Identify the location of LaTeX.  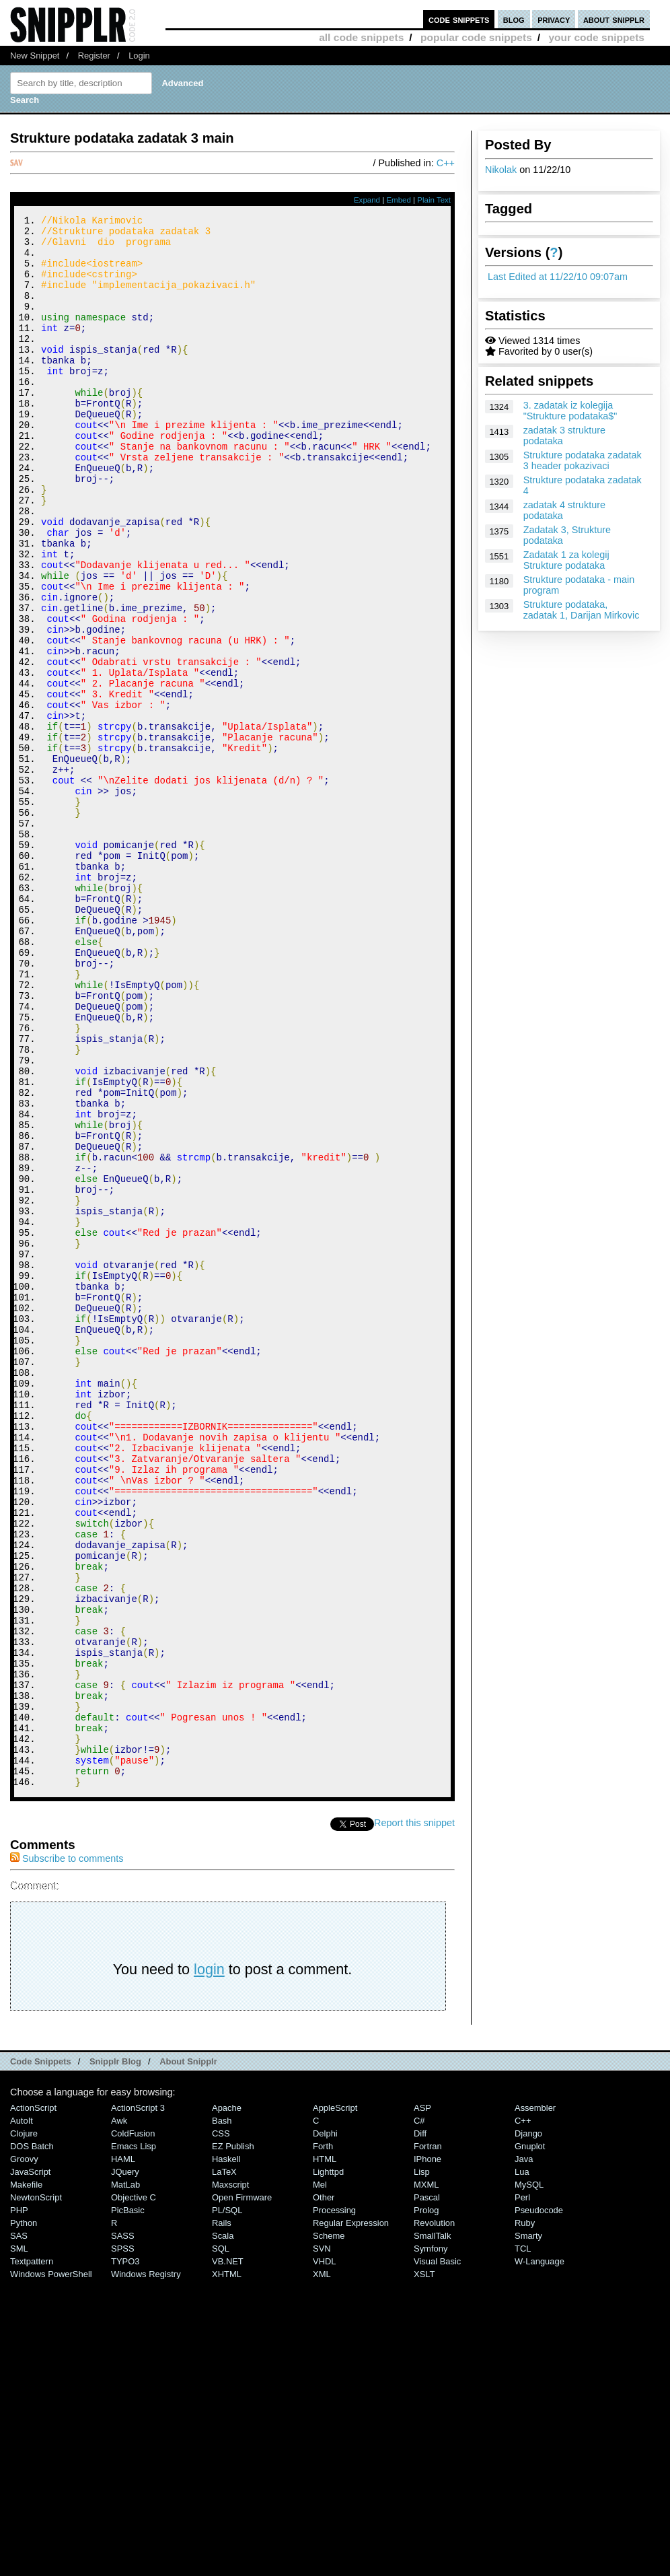
(224, 2467).